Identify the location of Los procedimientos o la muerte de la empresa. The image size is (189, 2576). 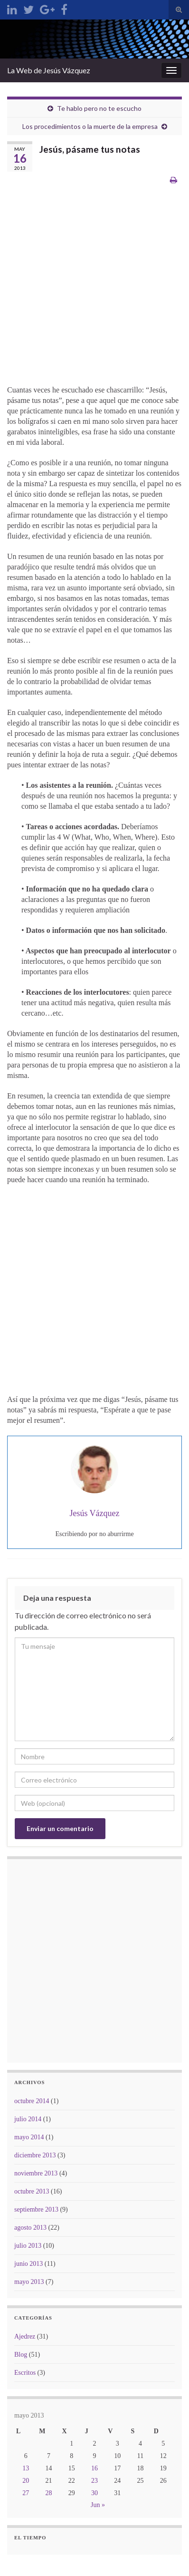
(90, 126).